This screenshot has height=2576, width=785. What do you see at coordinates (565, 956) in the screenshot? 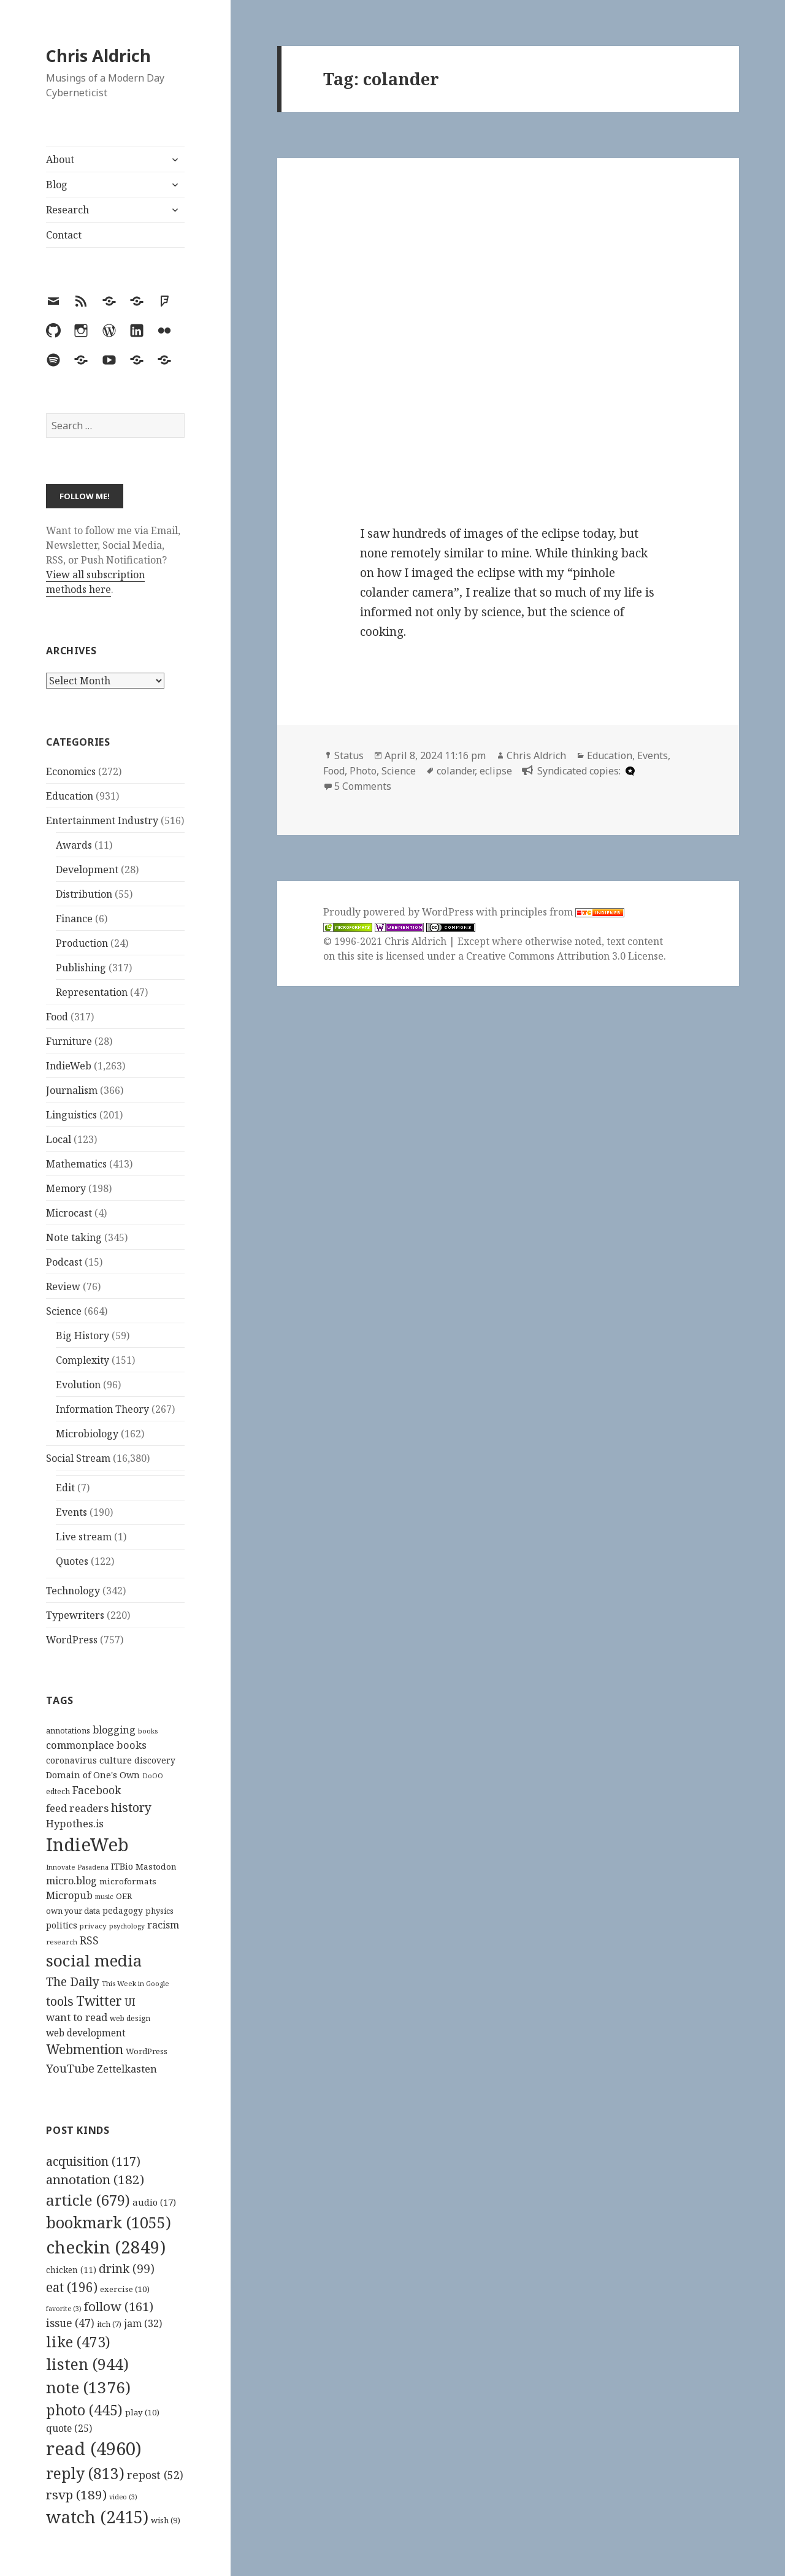
I see `Creative Commons Attribution 3.0 License` at bounding box center [565, 956].